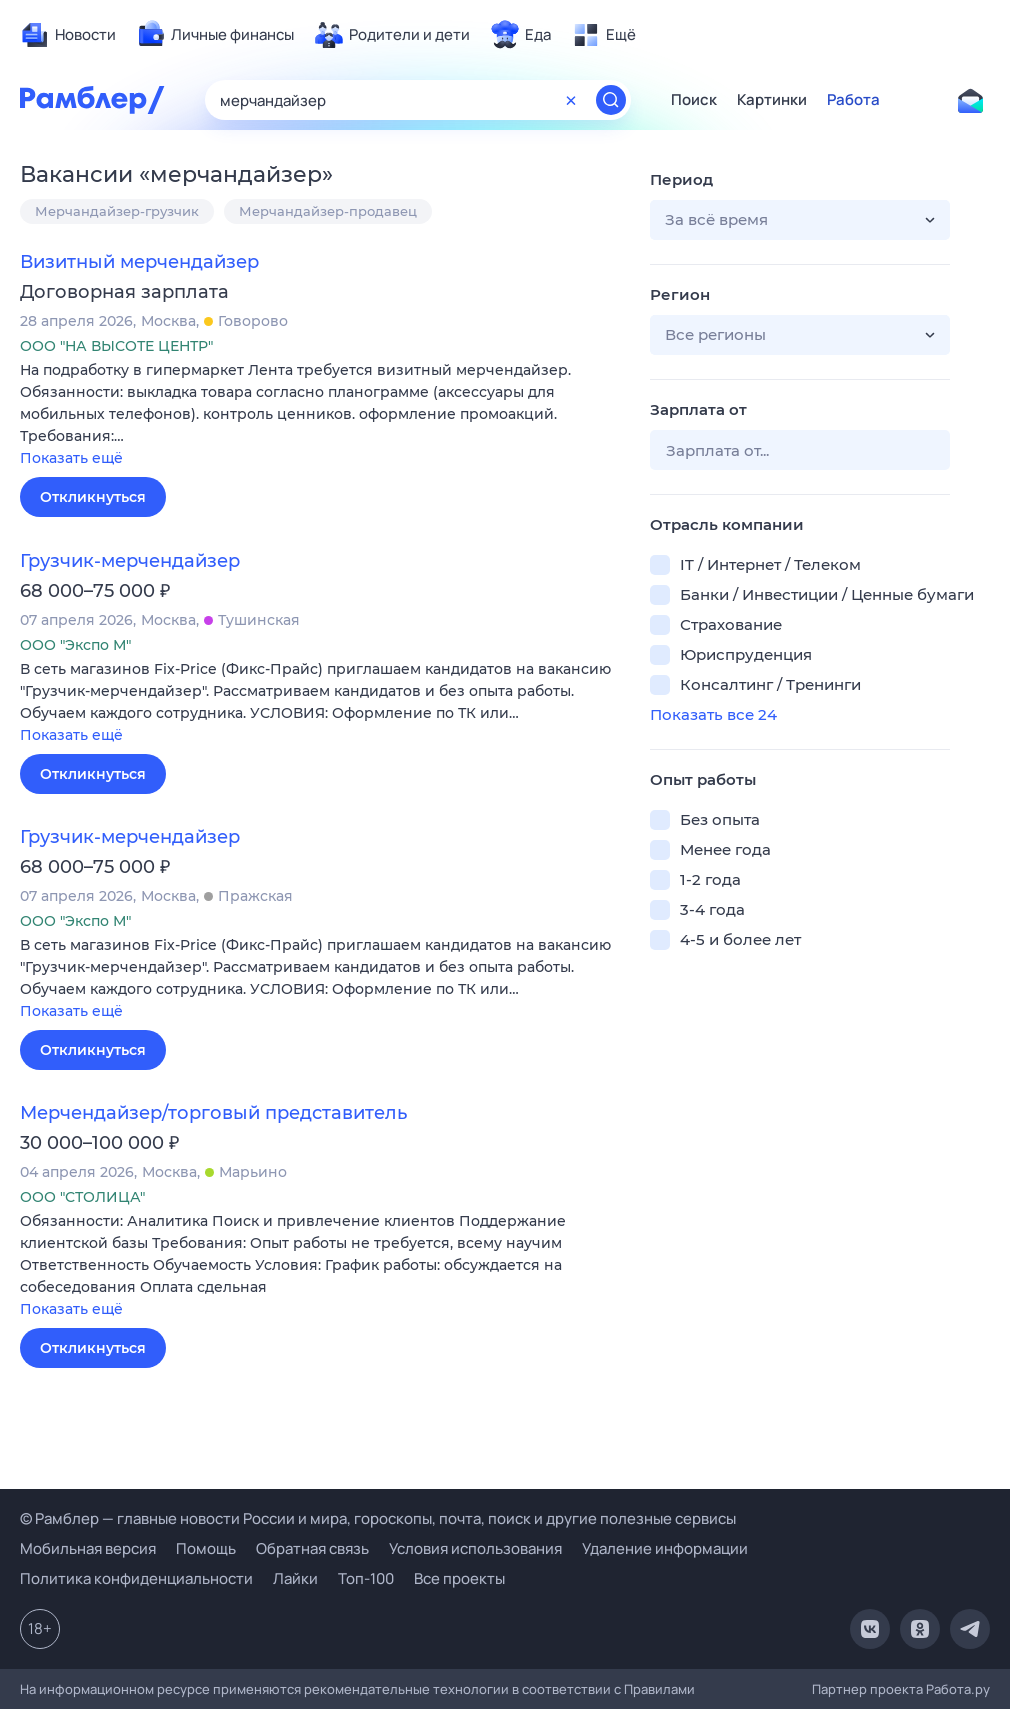 Image resolution: width=1010 pixels, height=1709 pixels. Describe the element at coordinates (853, 100) in the screenshot. I see `Работа` at that location.